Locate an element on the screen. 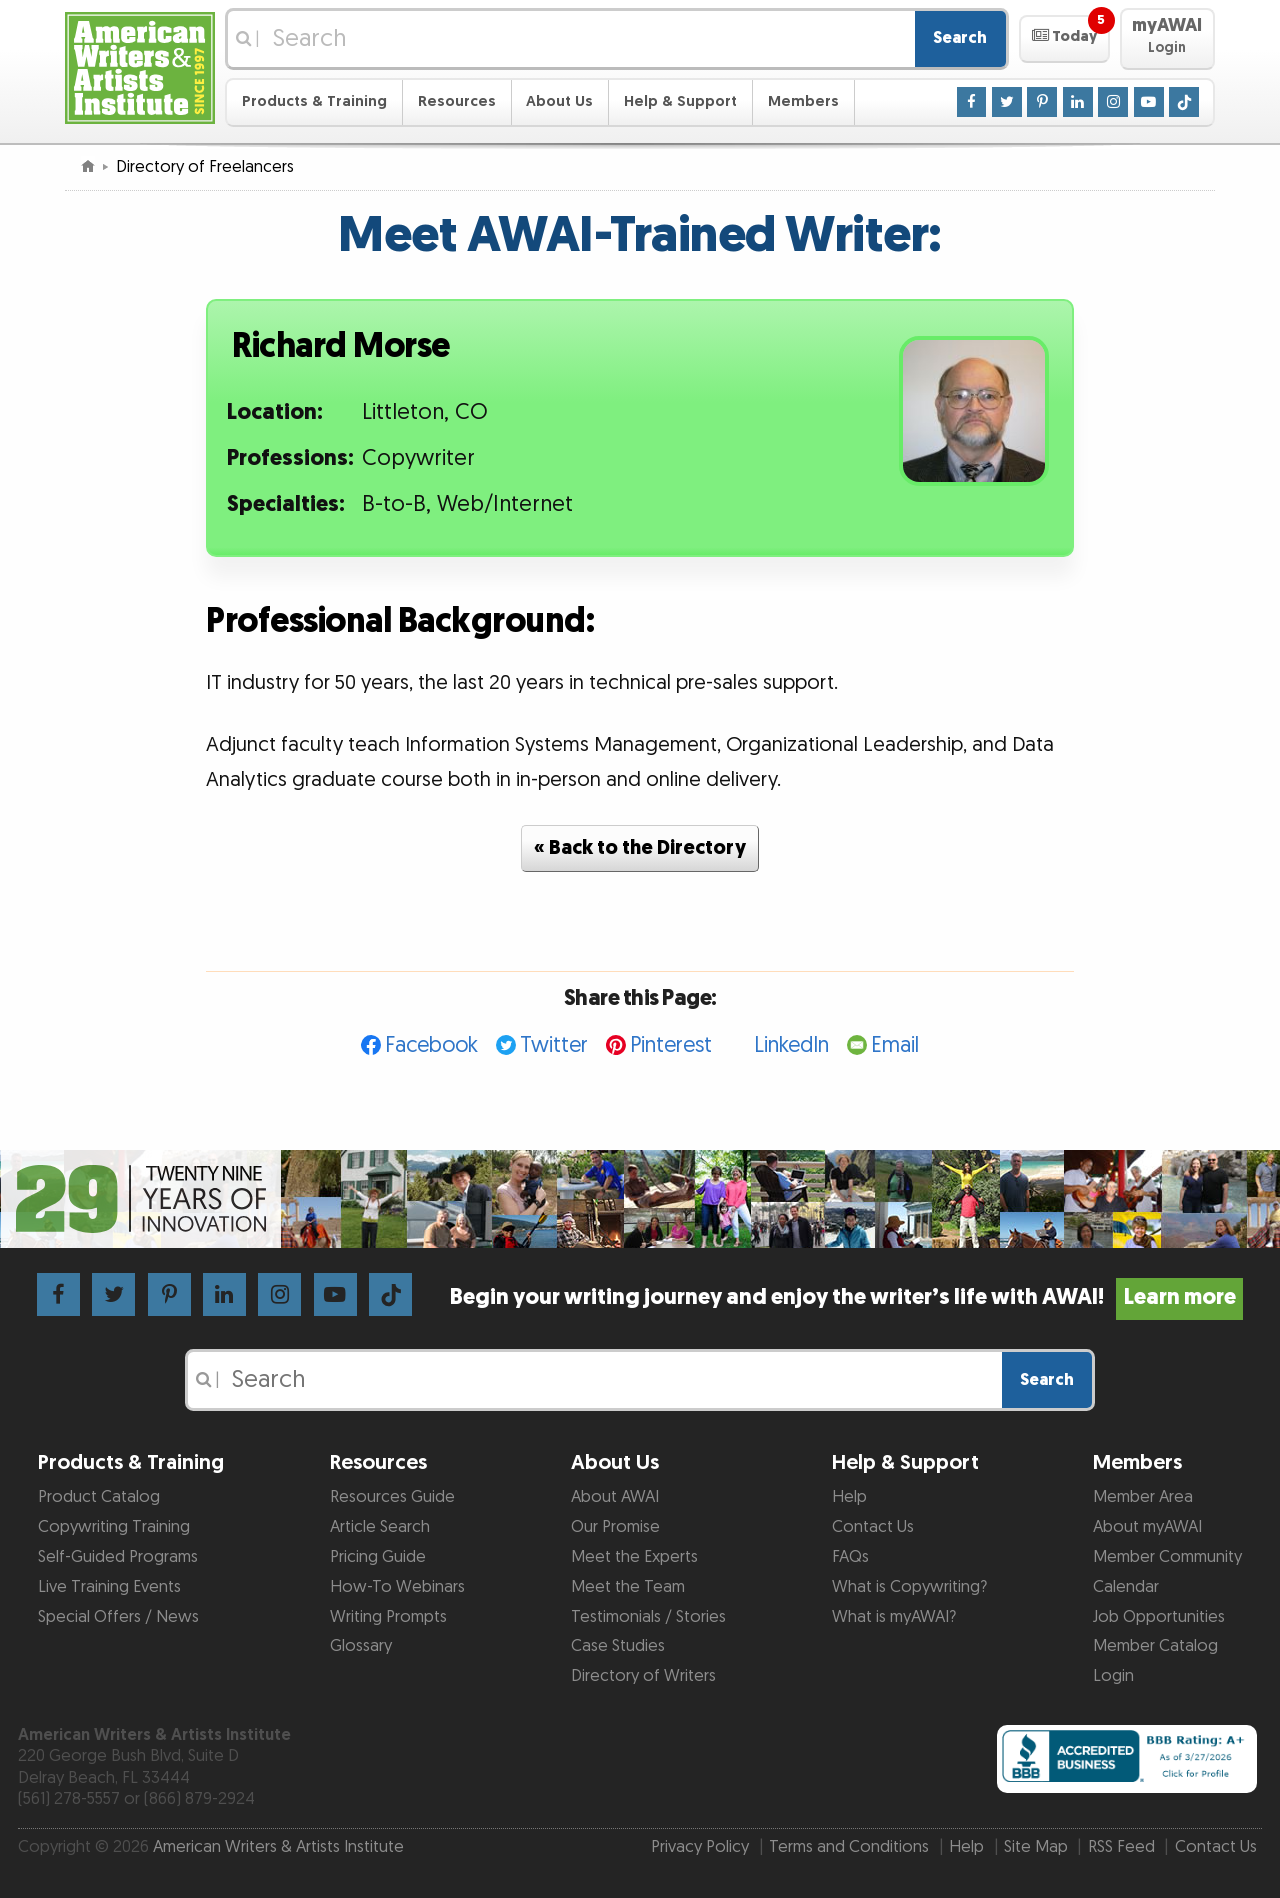  Pricing Guide is located at coordinates (378, 1557).